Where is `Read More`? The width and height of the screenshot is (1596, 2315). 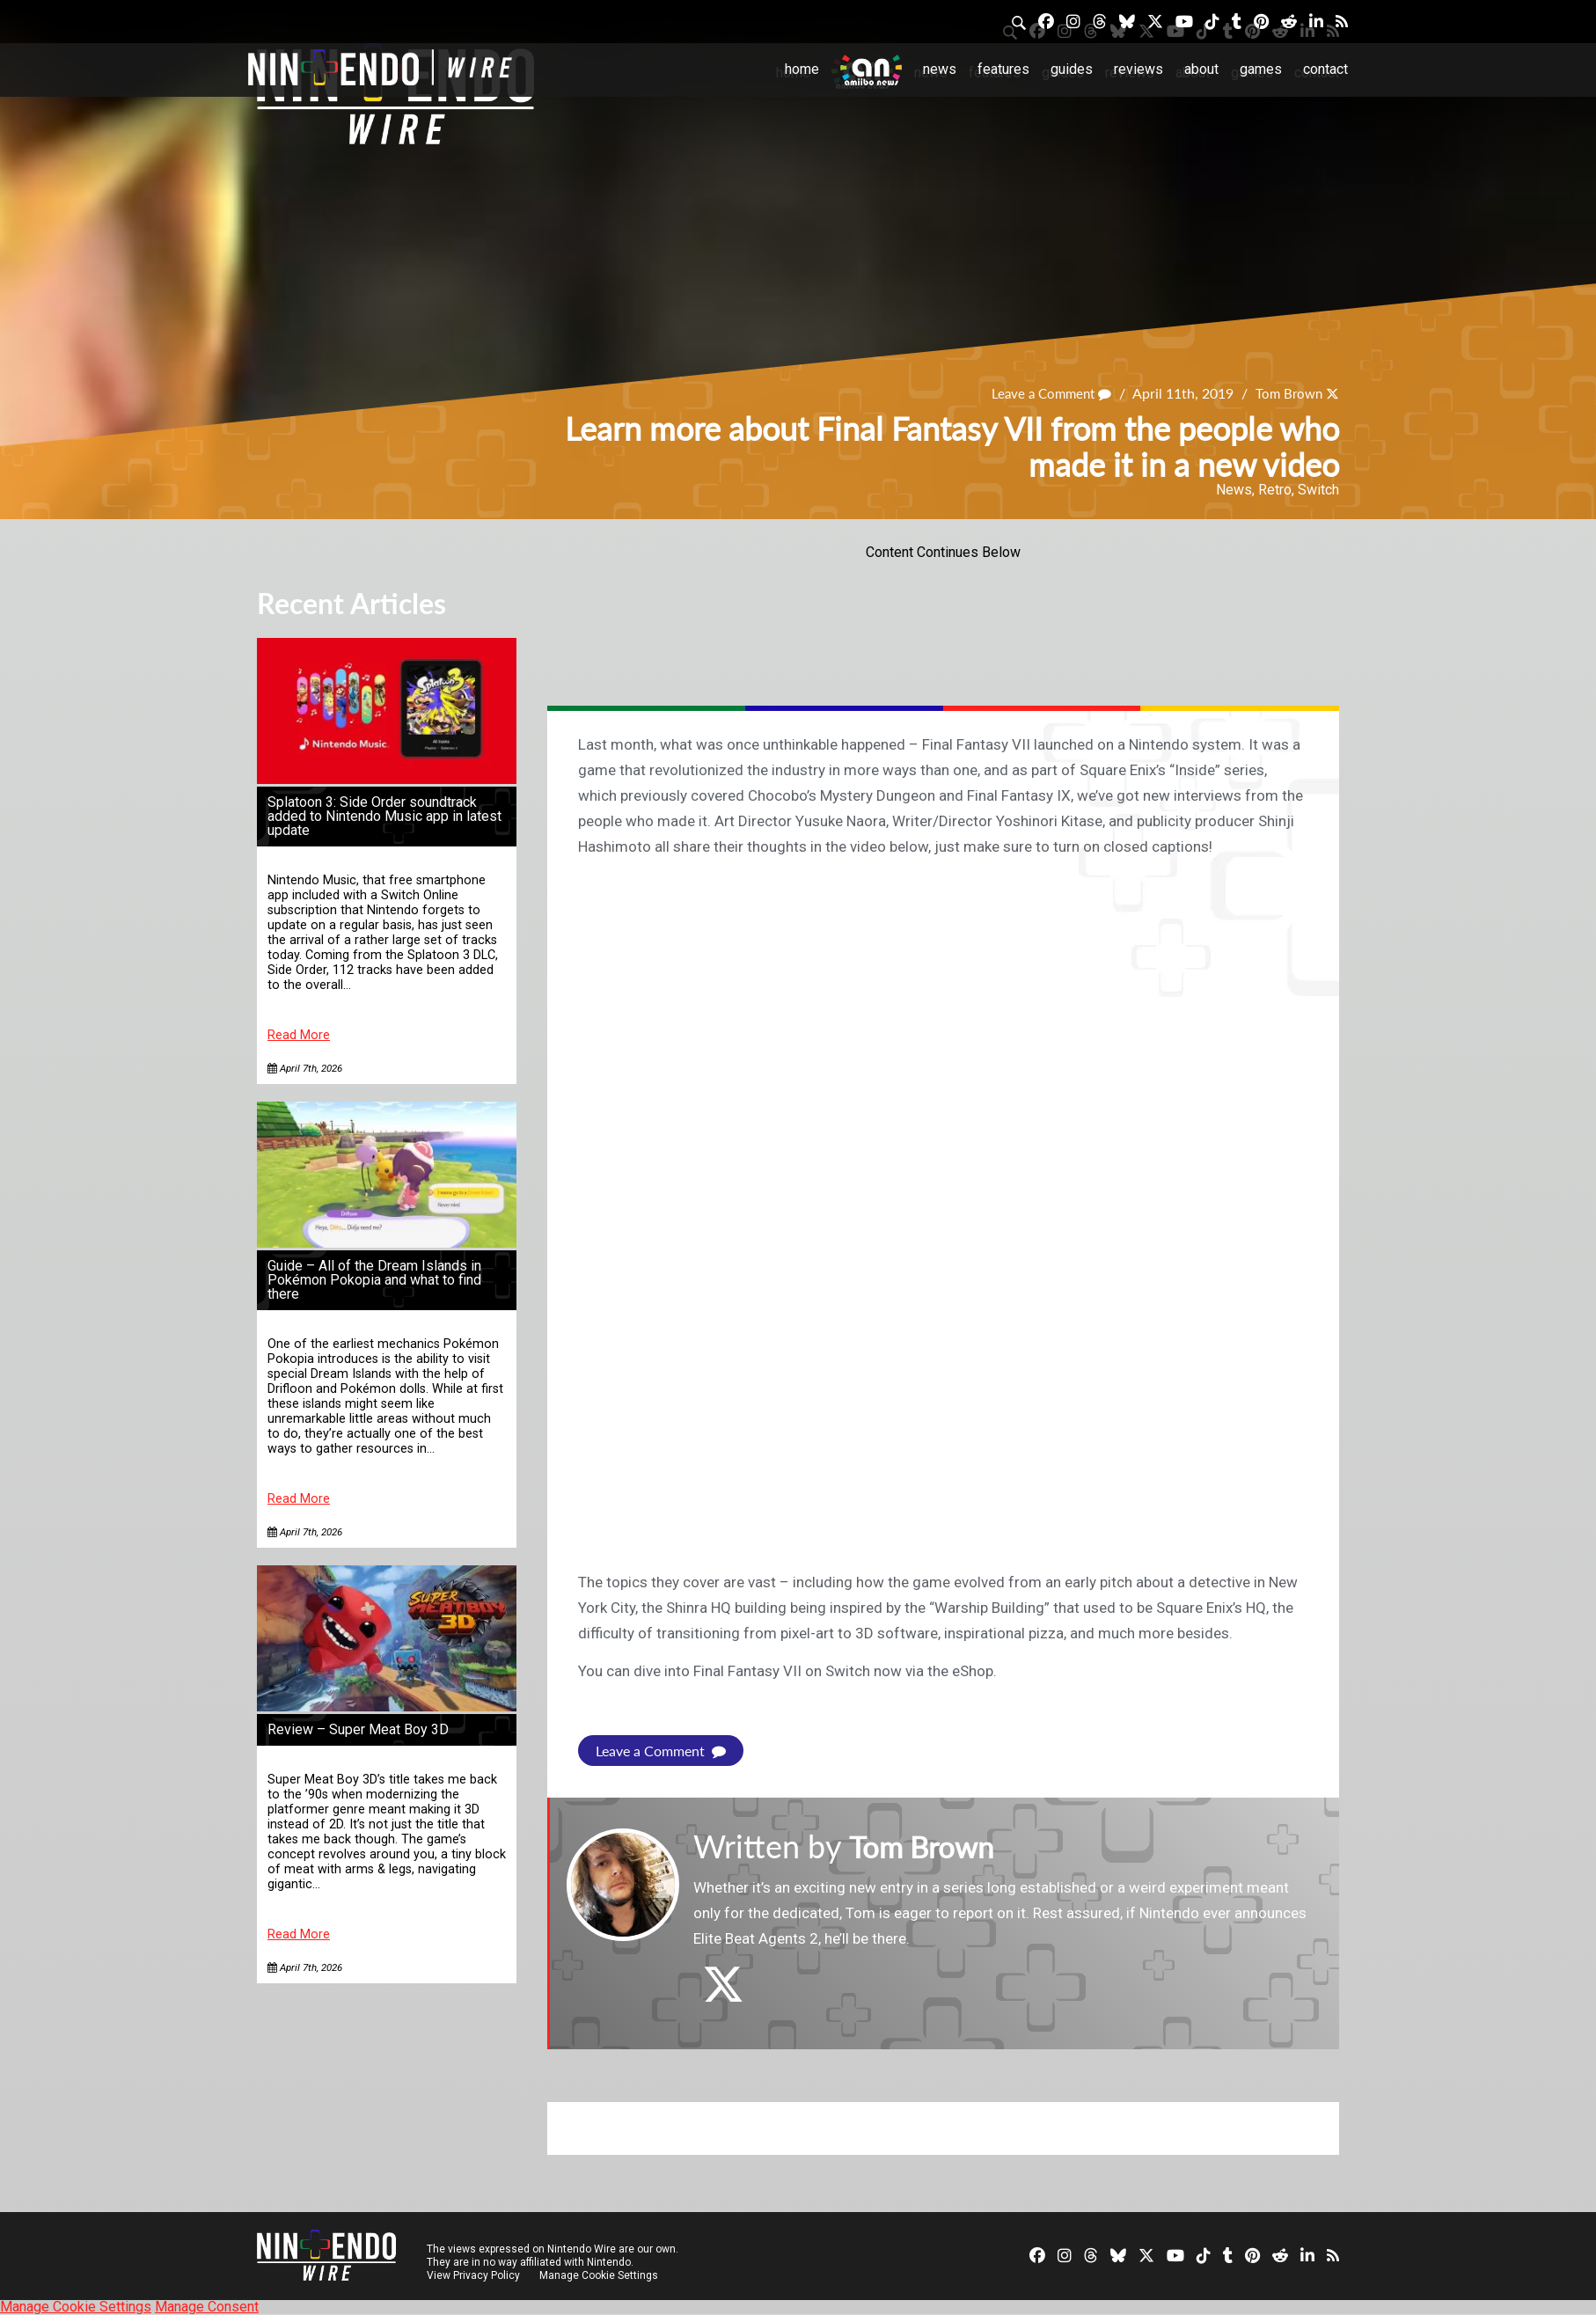
Read More is located at coordinates (298, 1035).